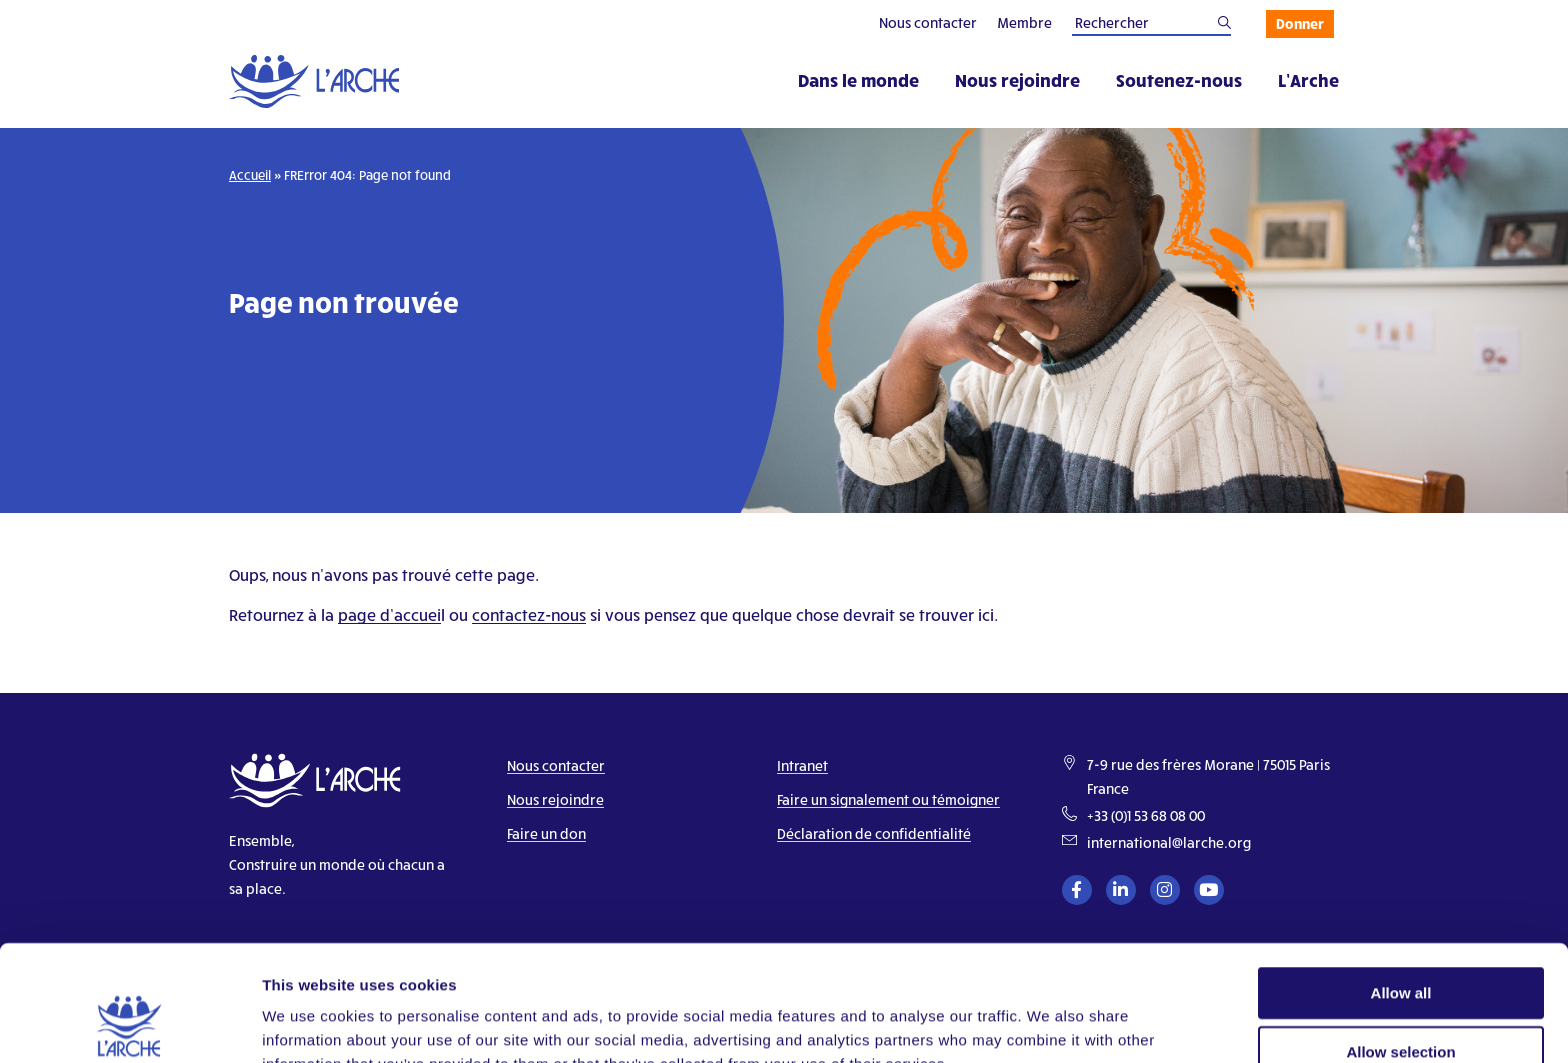  I want to click on +33 (0)1 53 68 08 00, so click(1146, 815).